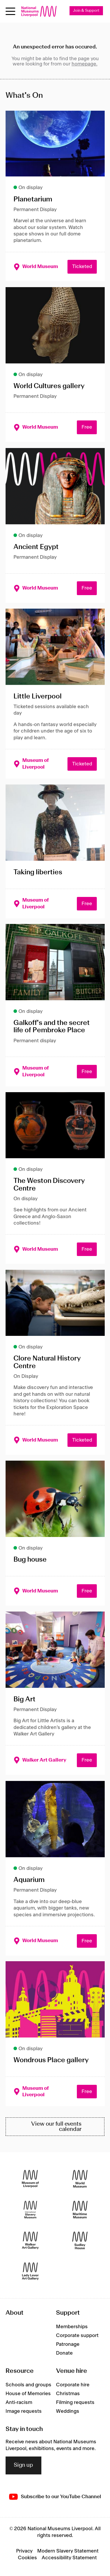 The image size is (110, 2576). Describe the element at coordinates (68, 2393) in the screenshot. I see `Christmas` at that location.